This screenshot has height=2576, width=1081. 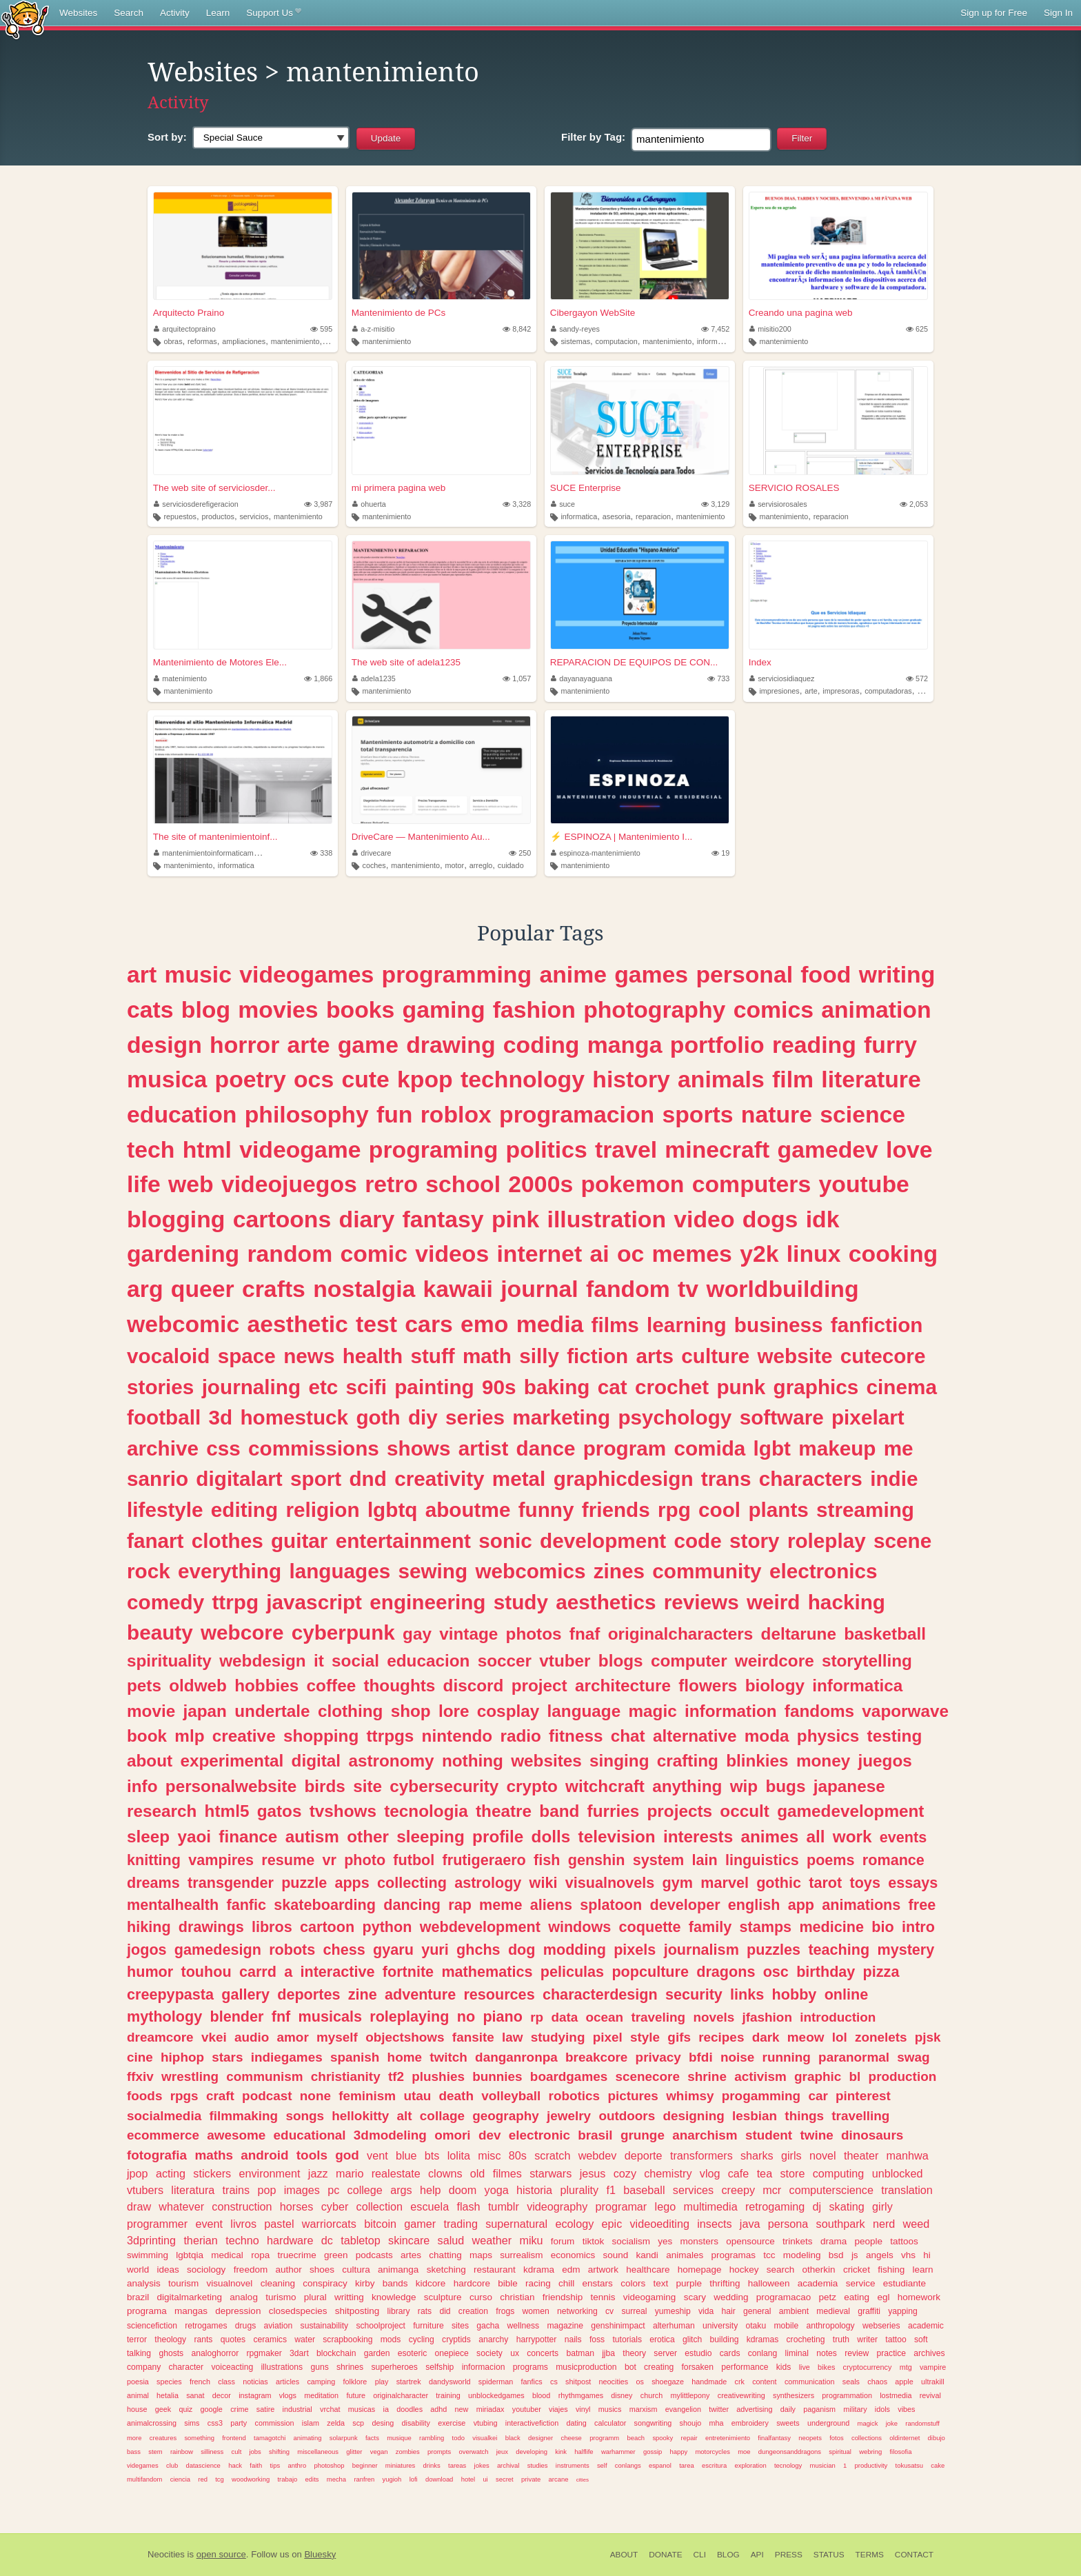 What do you see at coordinates (164, 2016) in the screenshot?
I see `mythology` at bounding box center [164, 2016].